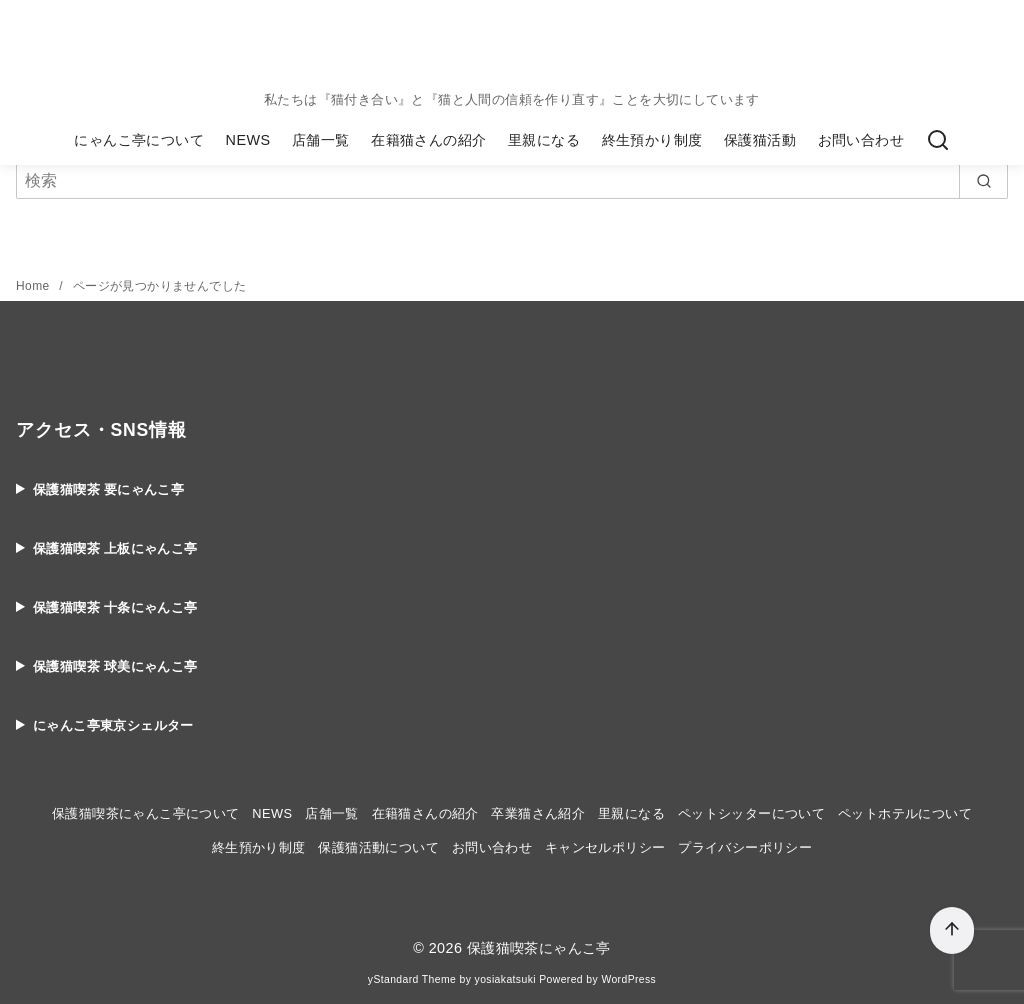 This screenshot has width=1024, height=1004. What do you see at coordinates (952, 930) in the screenshot?
I see `[ページ先頭へ戻る]` at bounding box center [952, 930].